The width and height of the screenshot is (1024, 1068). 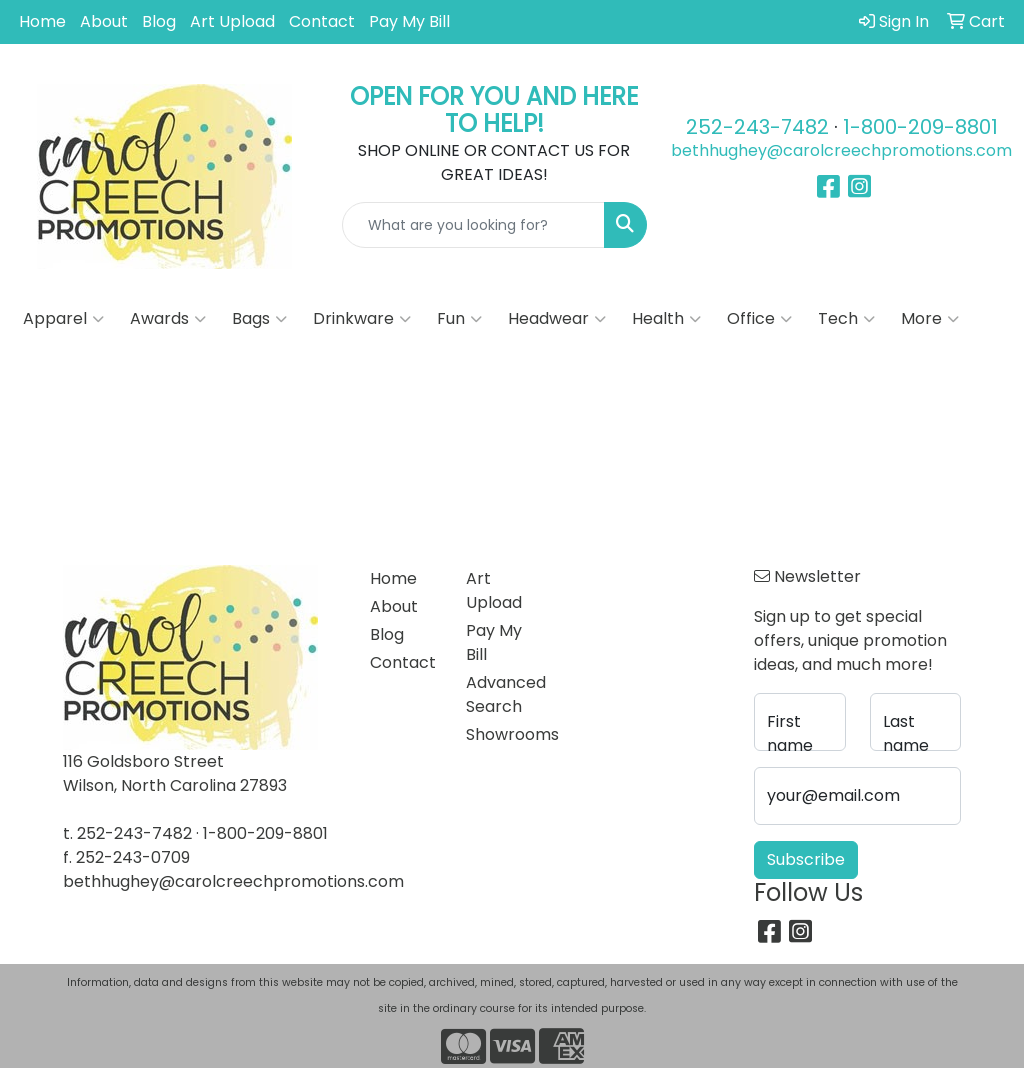 What do you see at coordinates (757, 127) in the screenshot?
I see `252-243-7482` at bounding box center [757, 127].